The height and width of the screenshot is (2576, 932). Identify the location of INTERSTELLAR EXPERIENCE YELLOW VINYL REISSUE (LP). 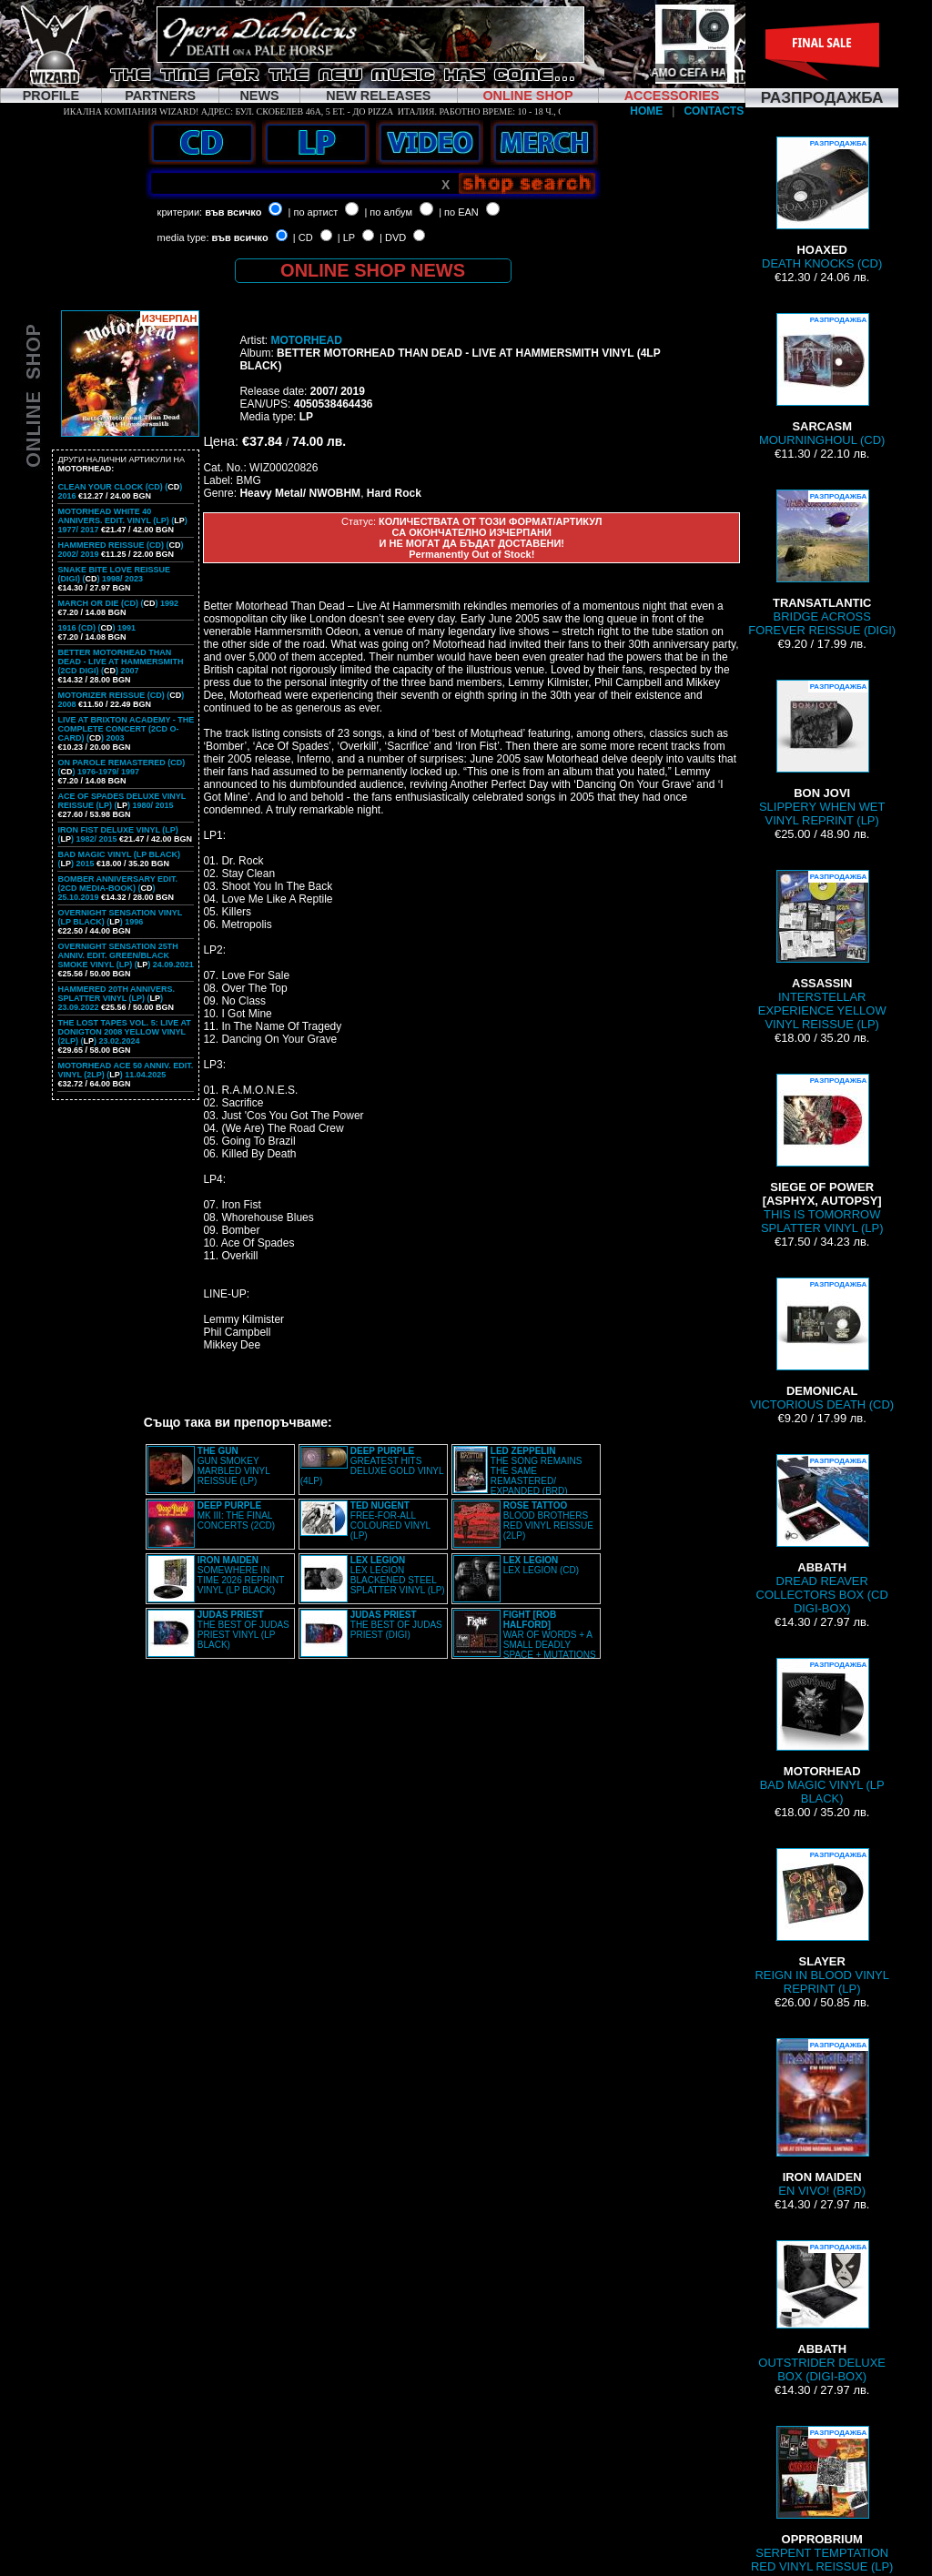
(822, 950).